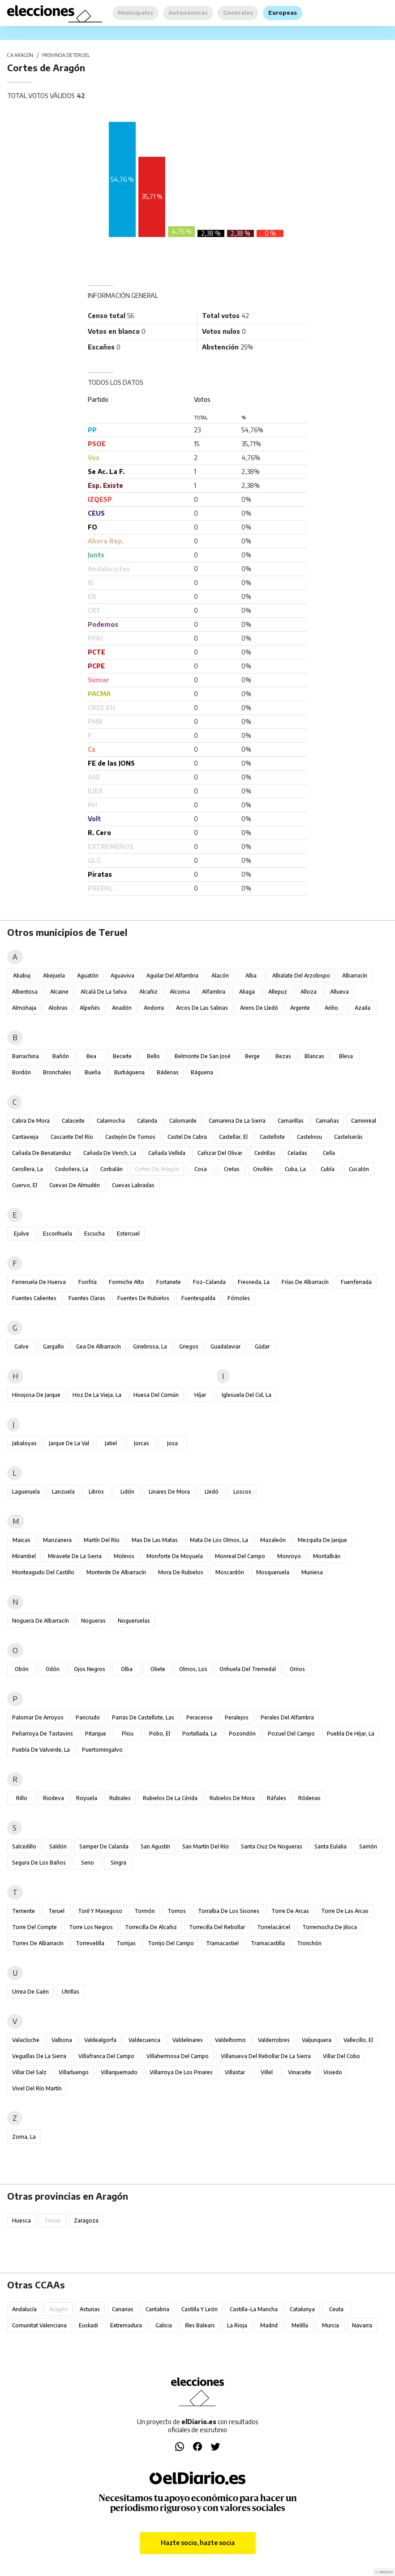  I want to click on Asturias, so click(90, 2309).